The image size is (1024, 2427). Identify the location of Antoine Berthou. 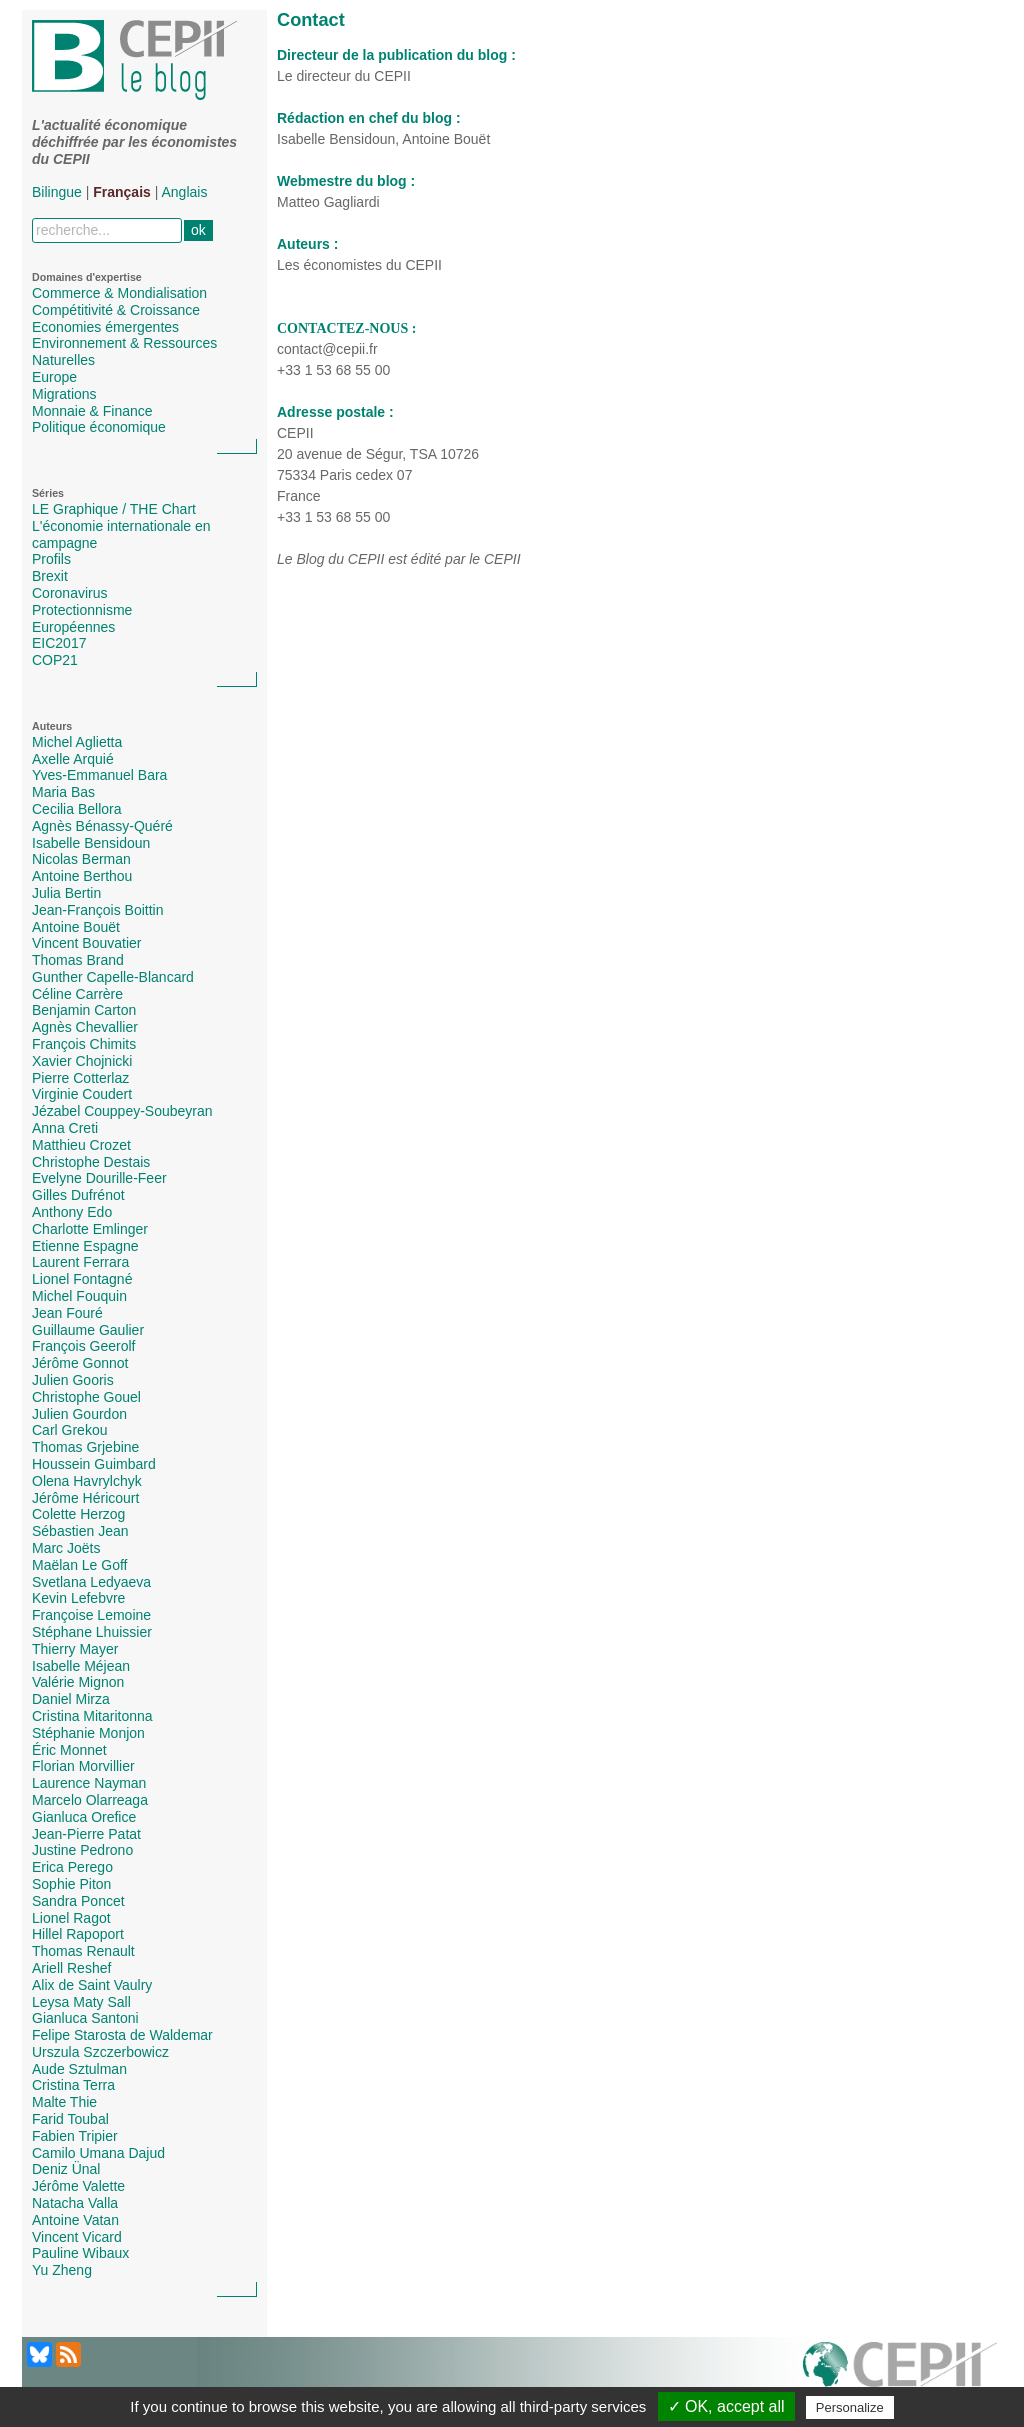
(82, 876).